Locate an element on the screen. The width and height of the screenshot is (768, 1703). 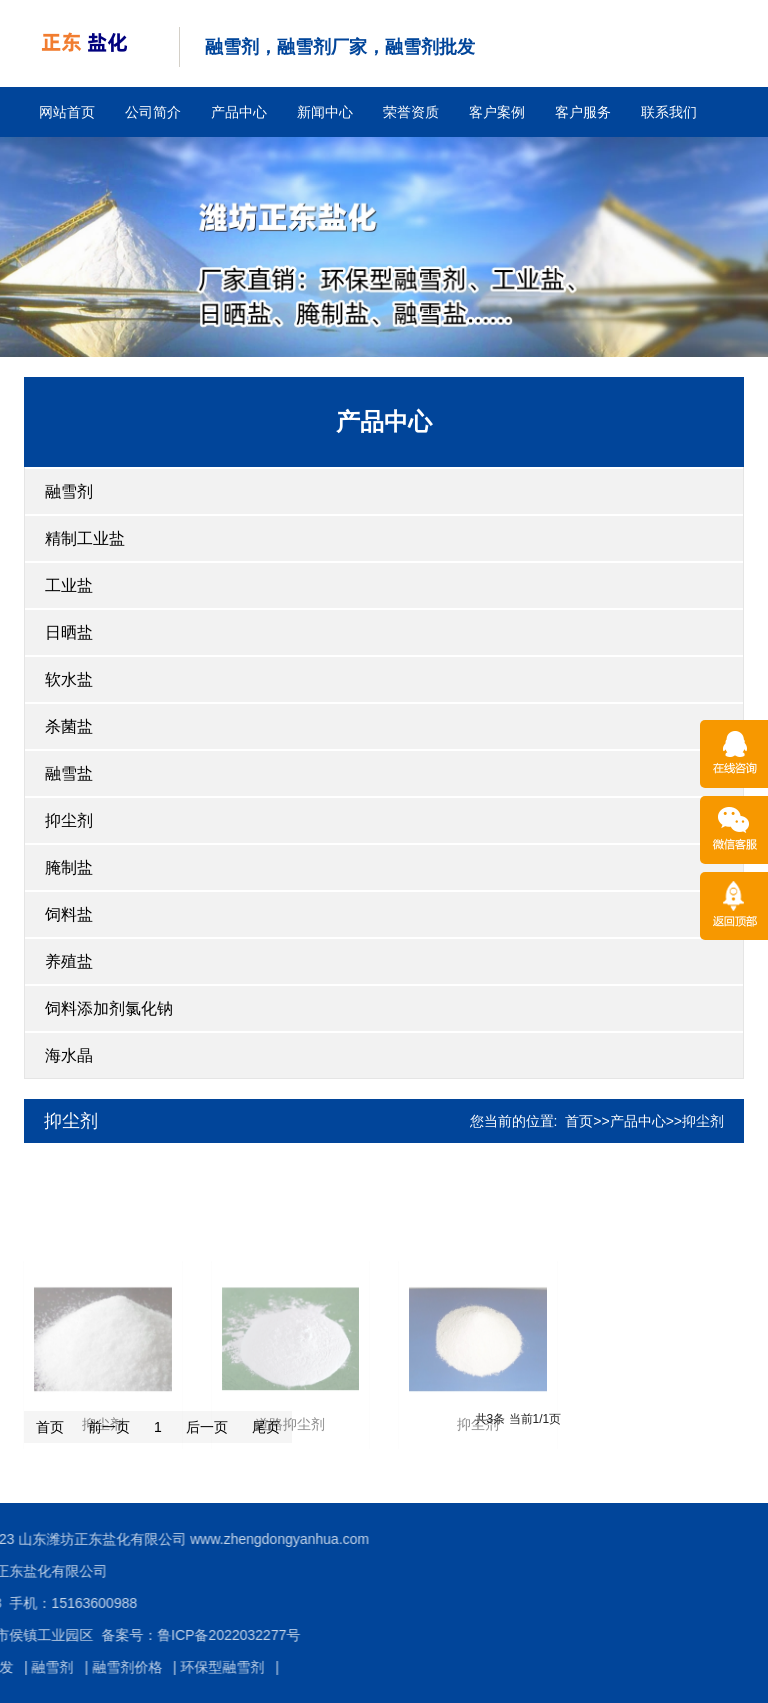
腌制盐 is located at coordinates (69, 867).